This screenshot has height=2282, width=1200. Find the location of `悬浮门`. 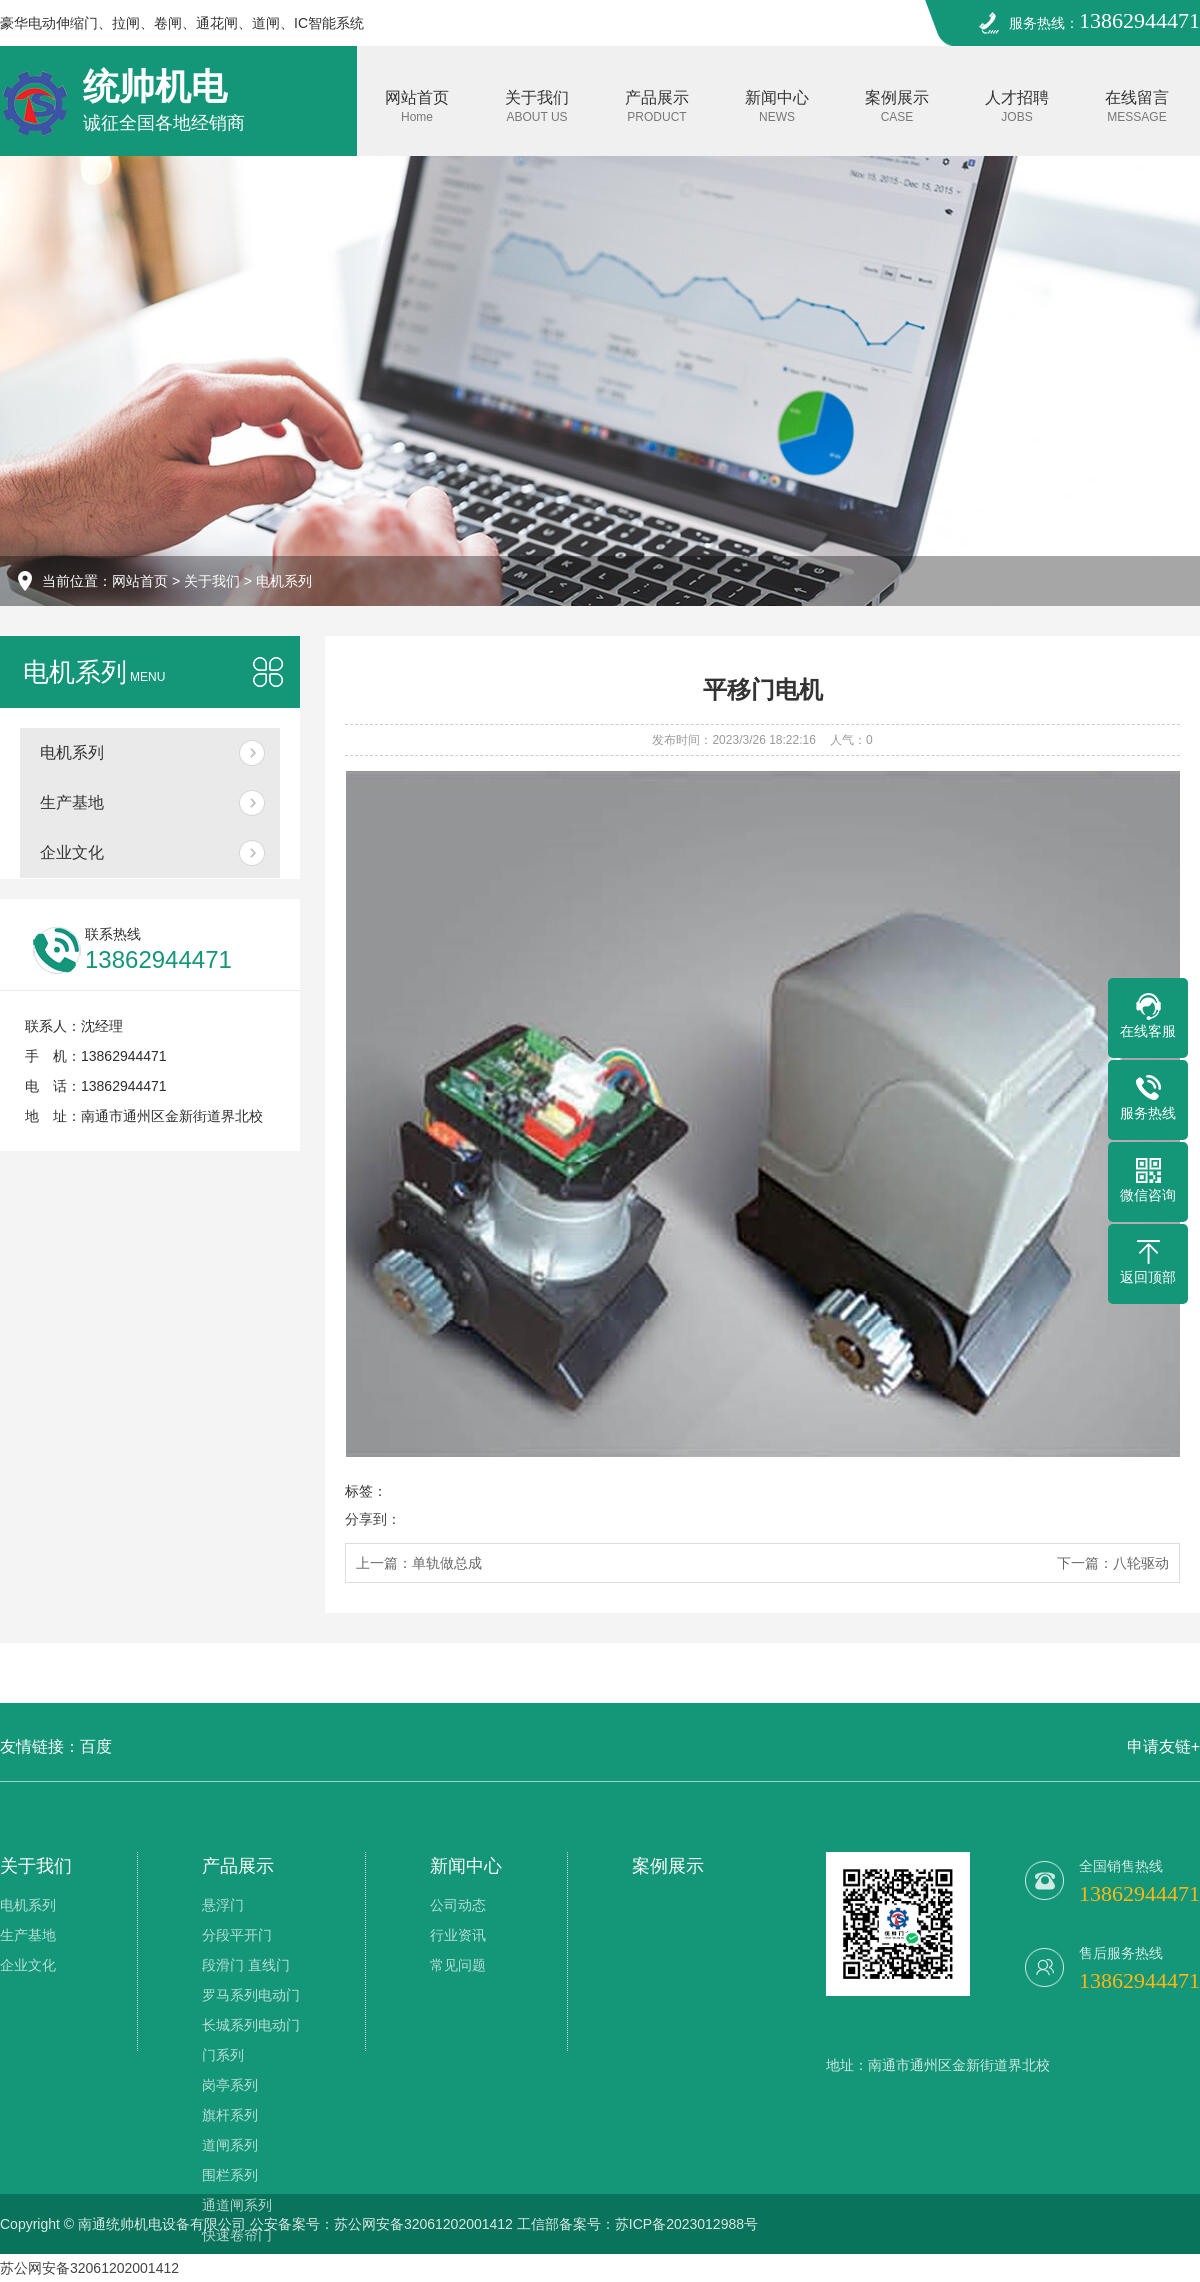

悬浮门 is located at coordinates (223, 1905).